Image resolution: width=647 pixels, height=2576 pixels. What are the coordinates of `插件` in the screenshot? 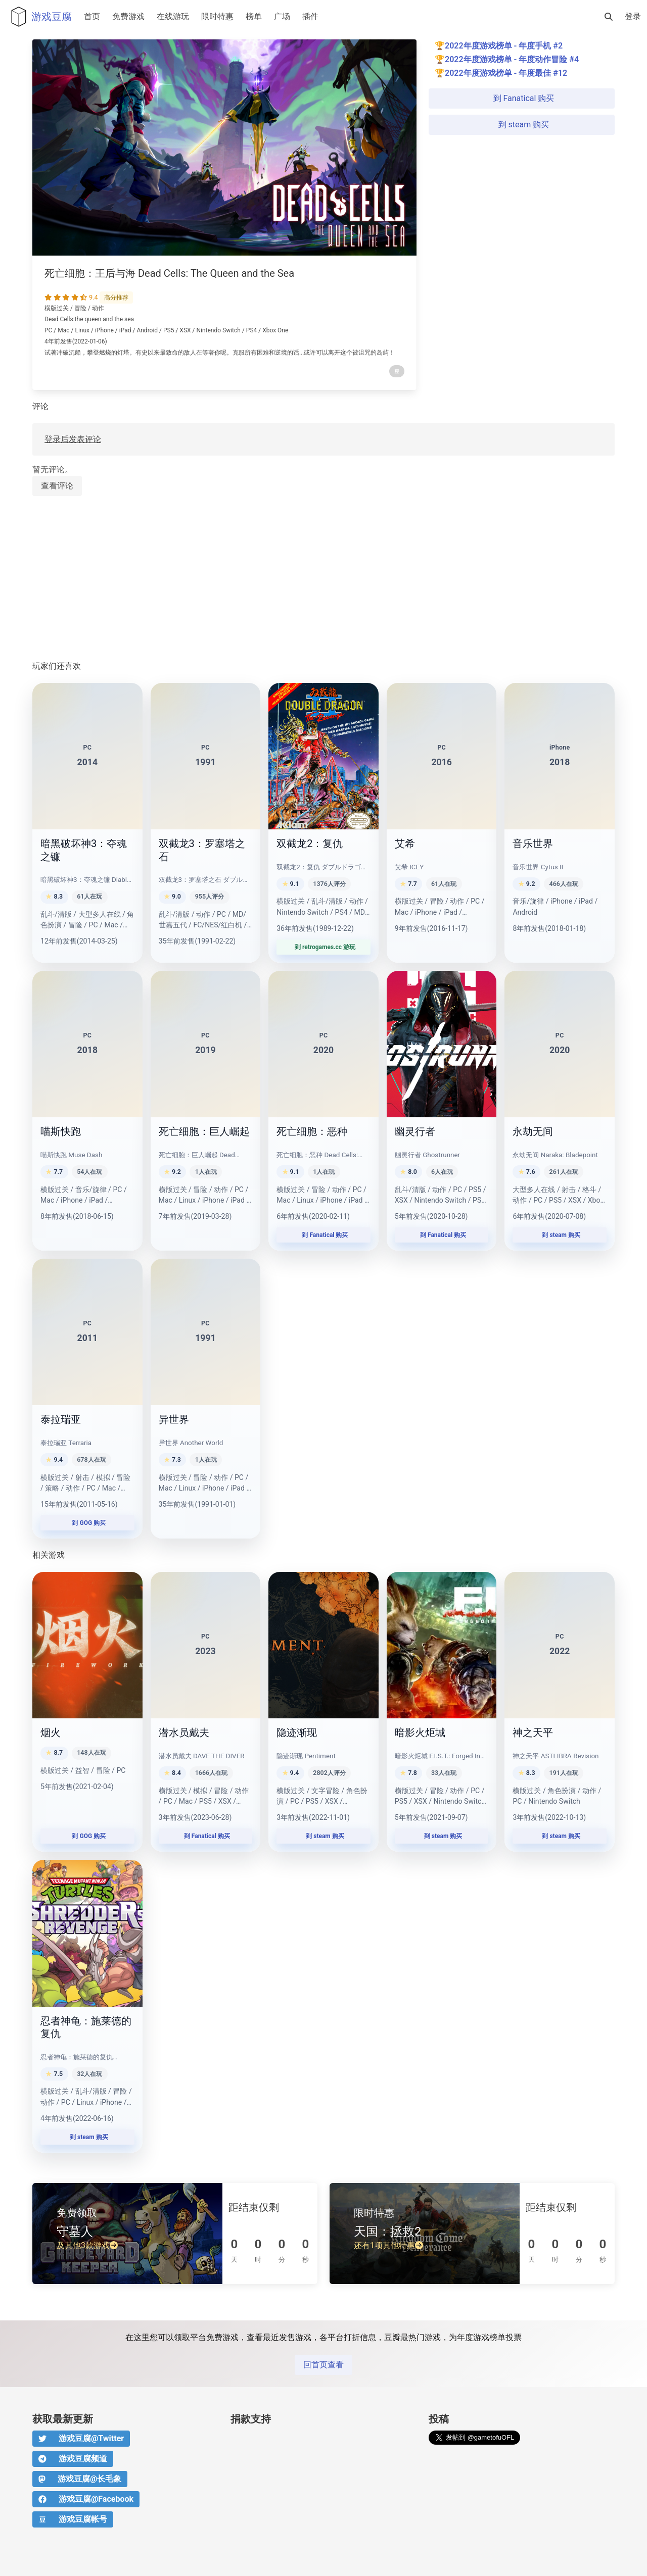 It's located at (310, 16).